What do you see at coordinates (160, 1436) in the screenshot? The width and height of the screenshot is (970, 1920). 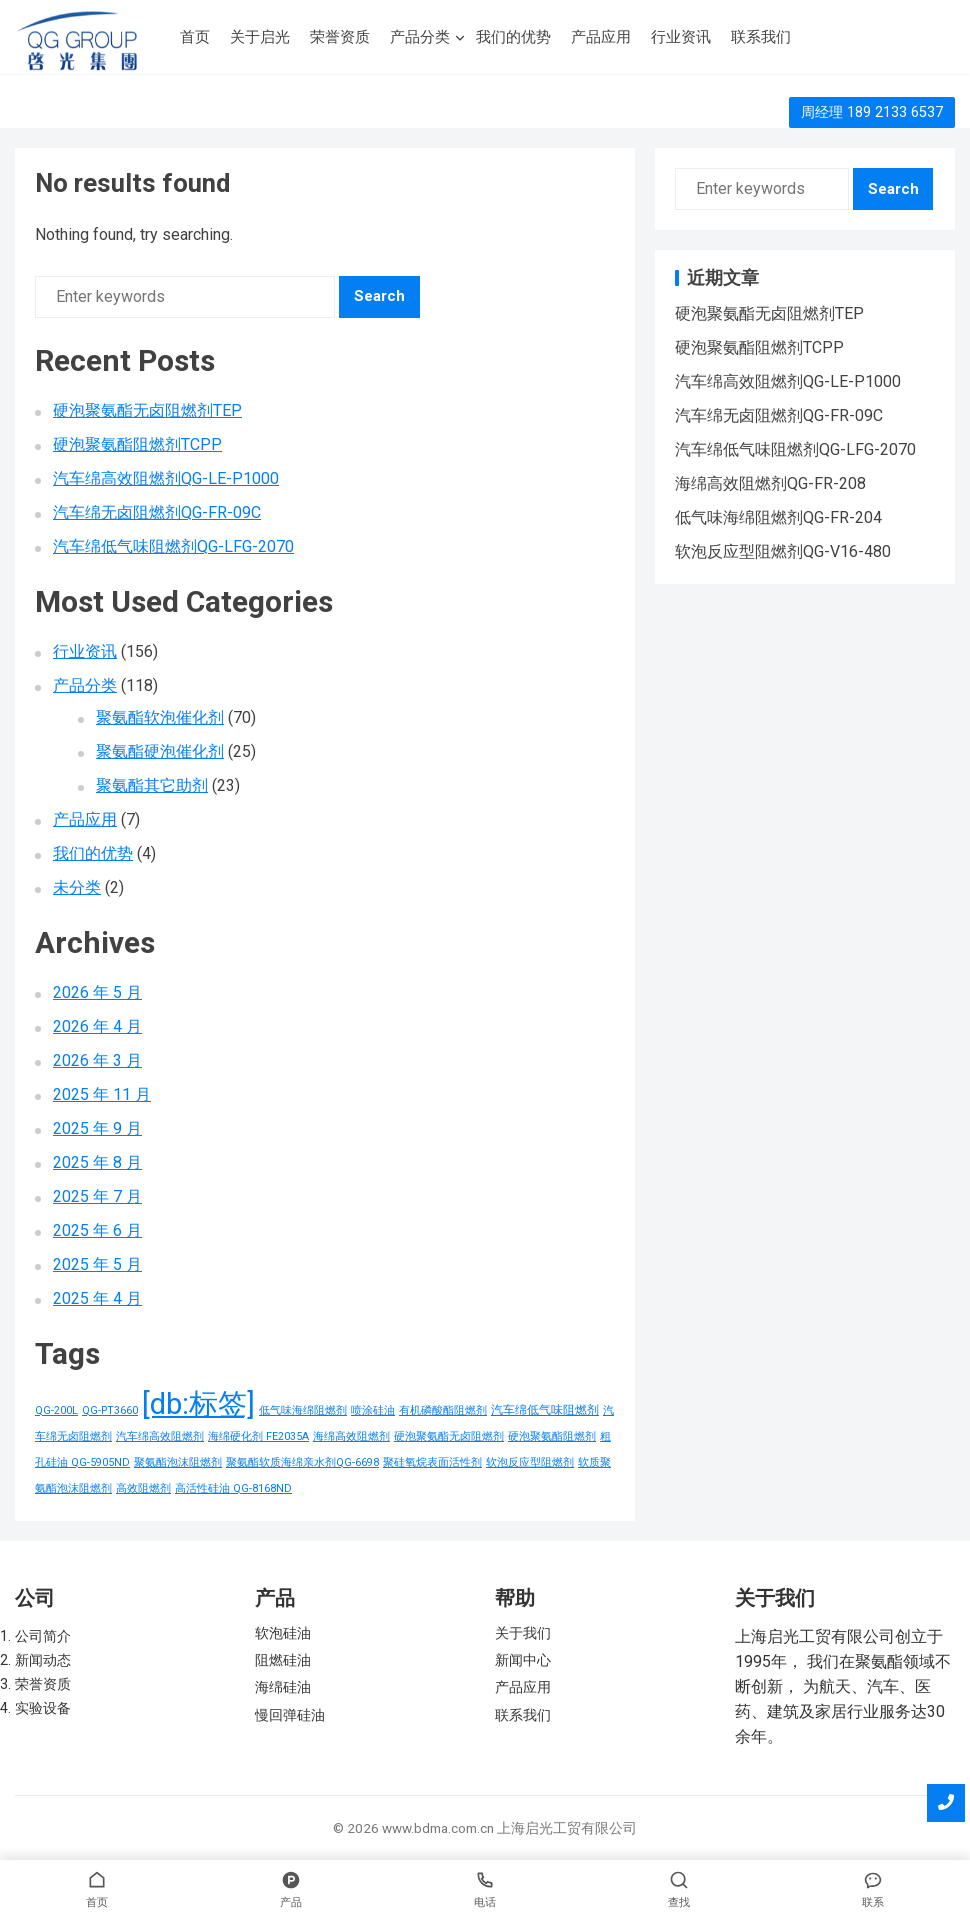 I see `汽车绵高效阻燃剂 [汽车绵高效阻燃剂 (1 项)]` at bounding box center [160, 1436].